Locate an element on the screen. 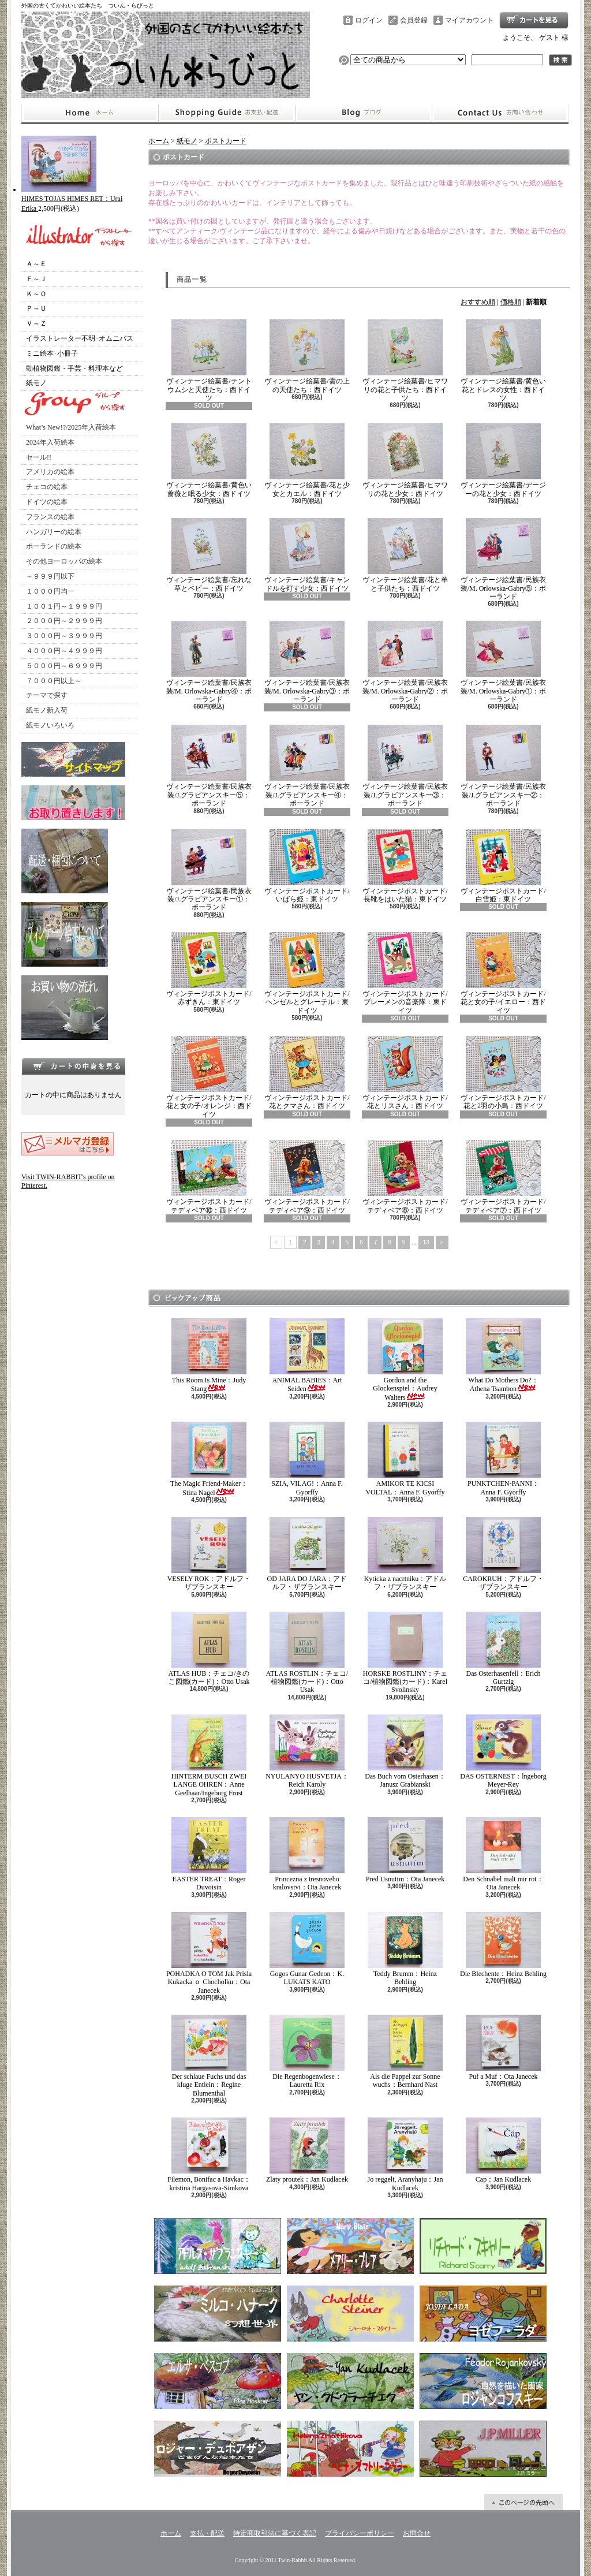 This screenshot has width=591, height=2576. アメリカの絵本 is located at coordinates (50, 472).